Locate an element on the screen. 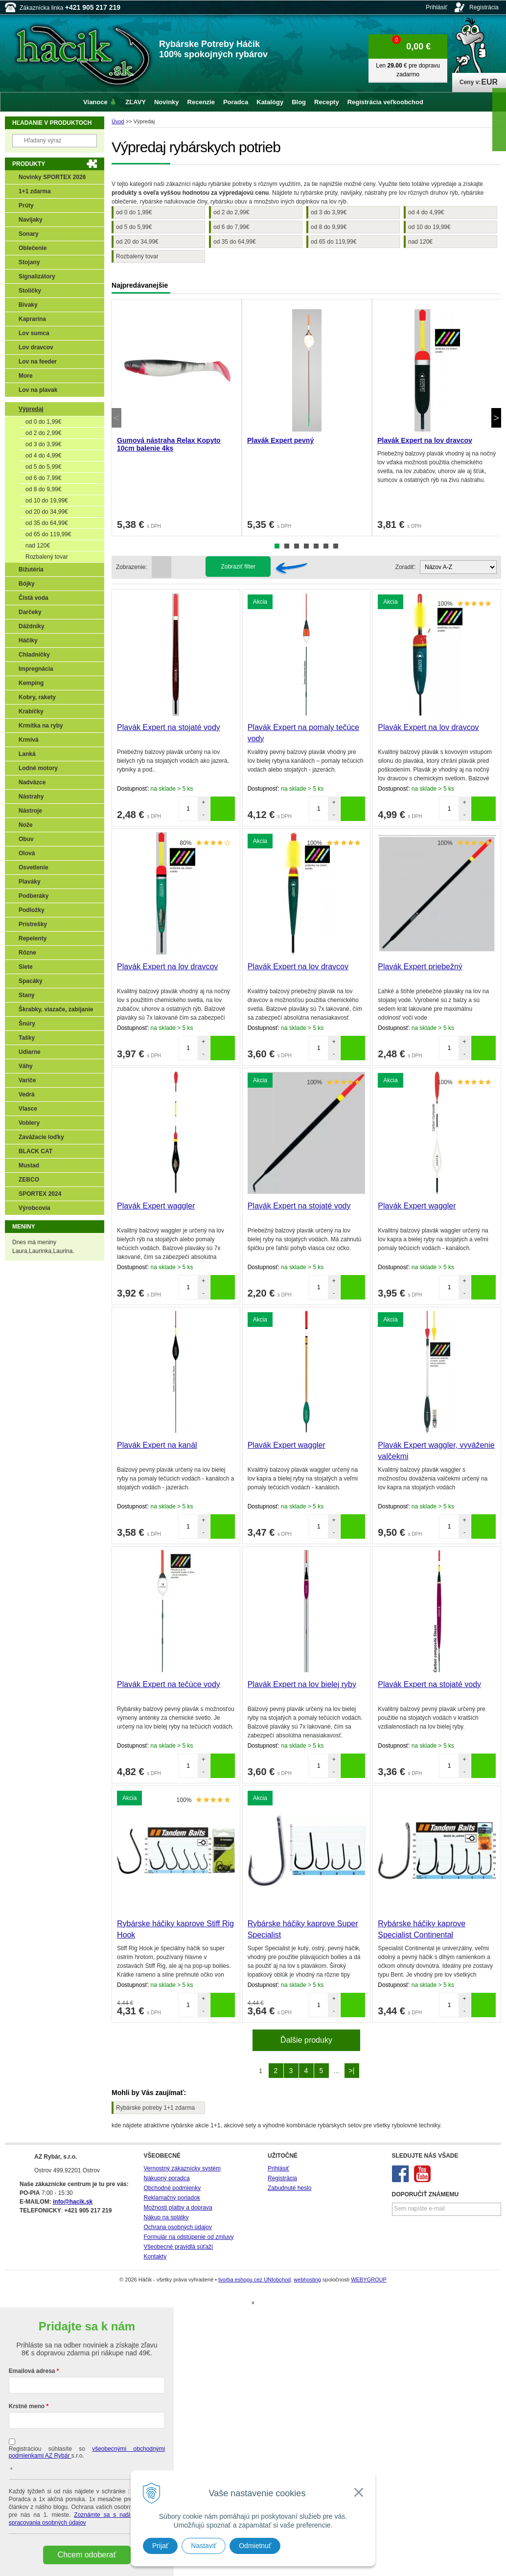 Image resolution: width=506 pixels, height=2576 pixels. Ďalšie produky is located at coordinates (306, 2040).